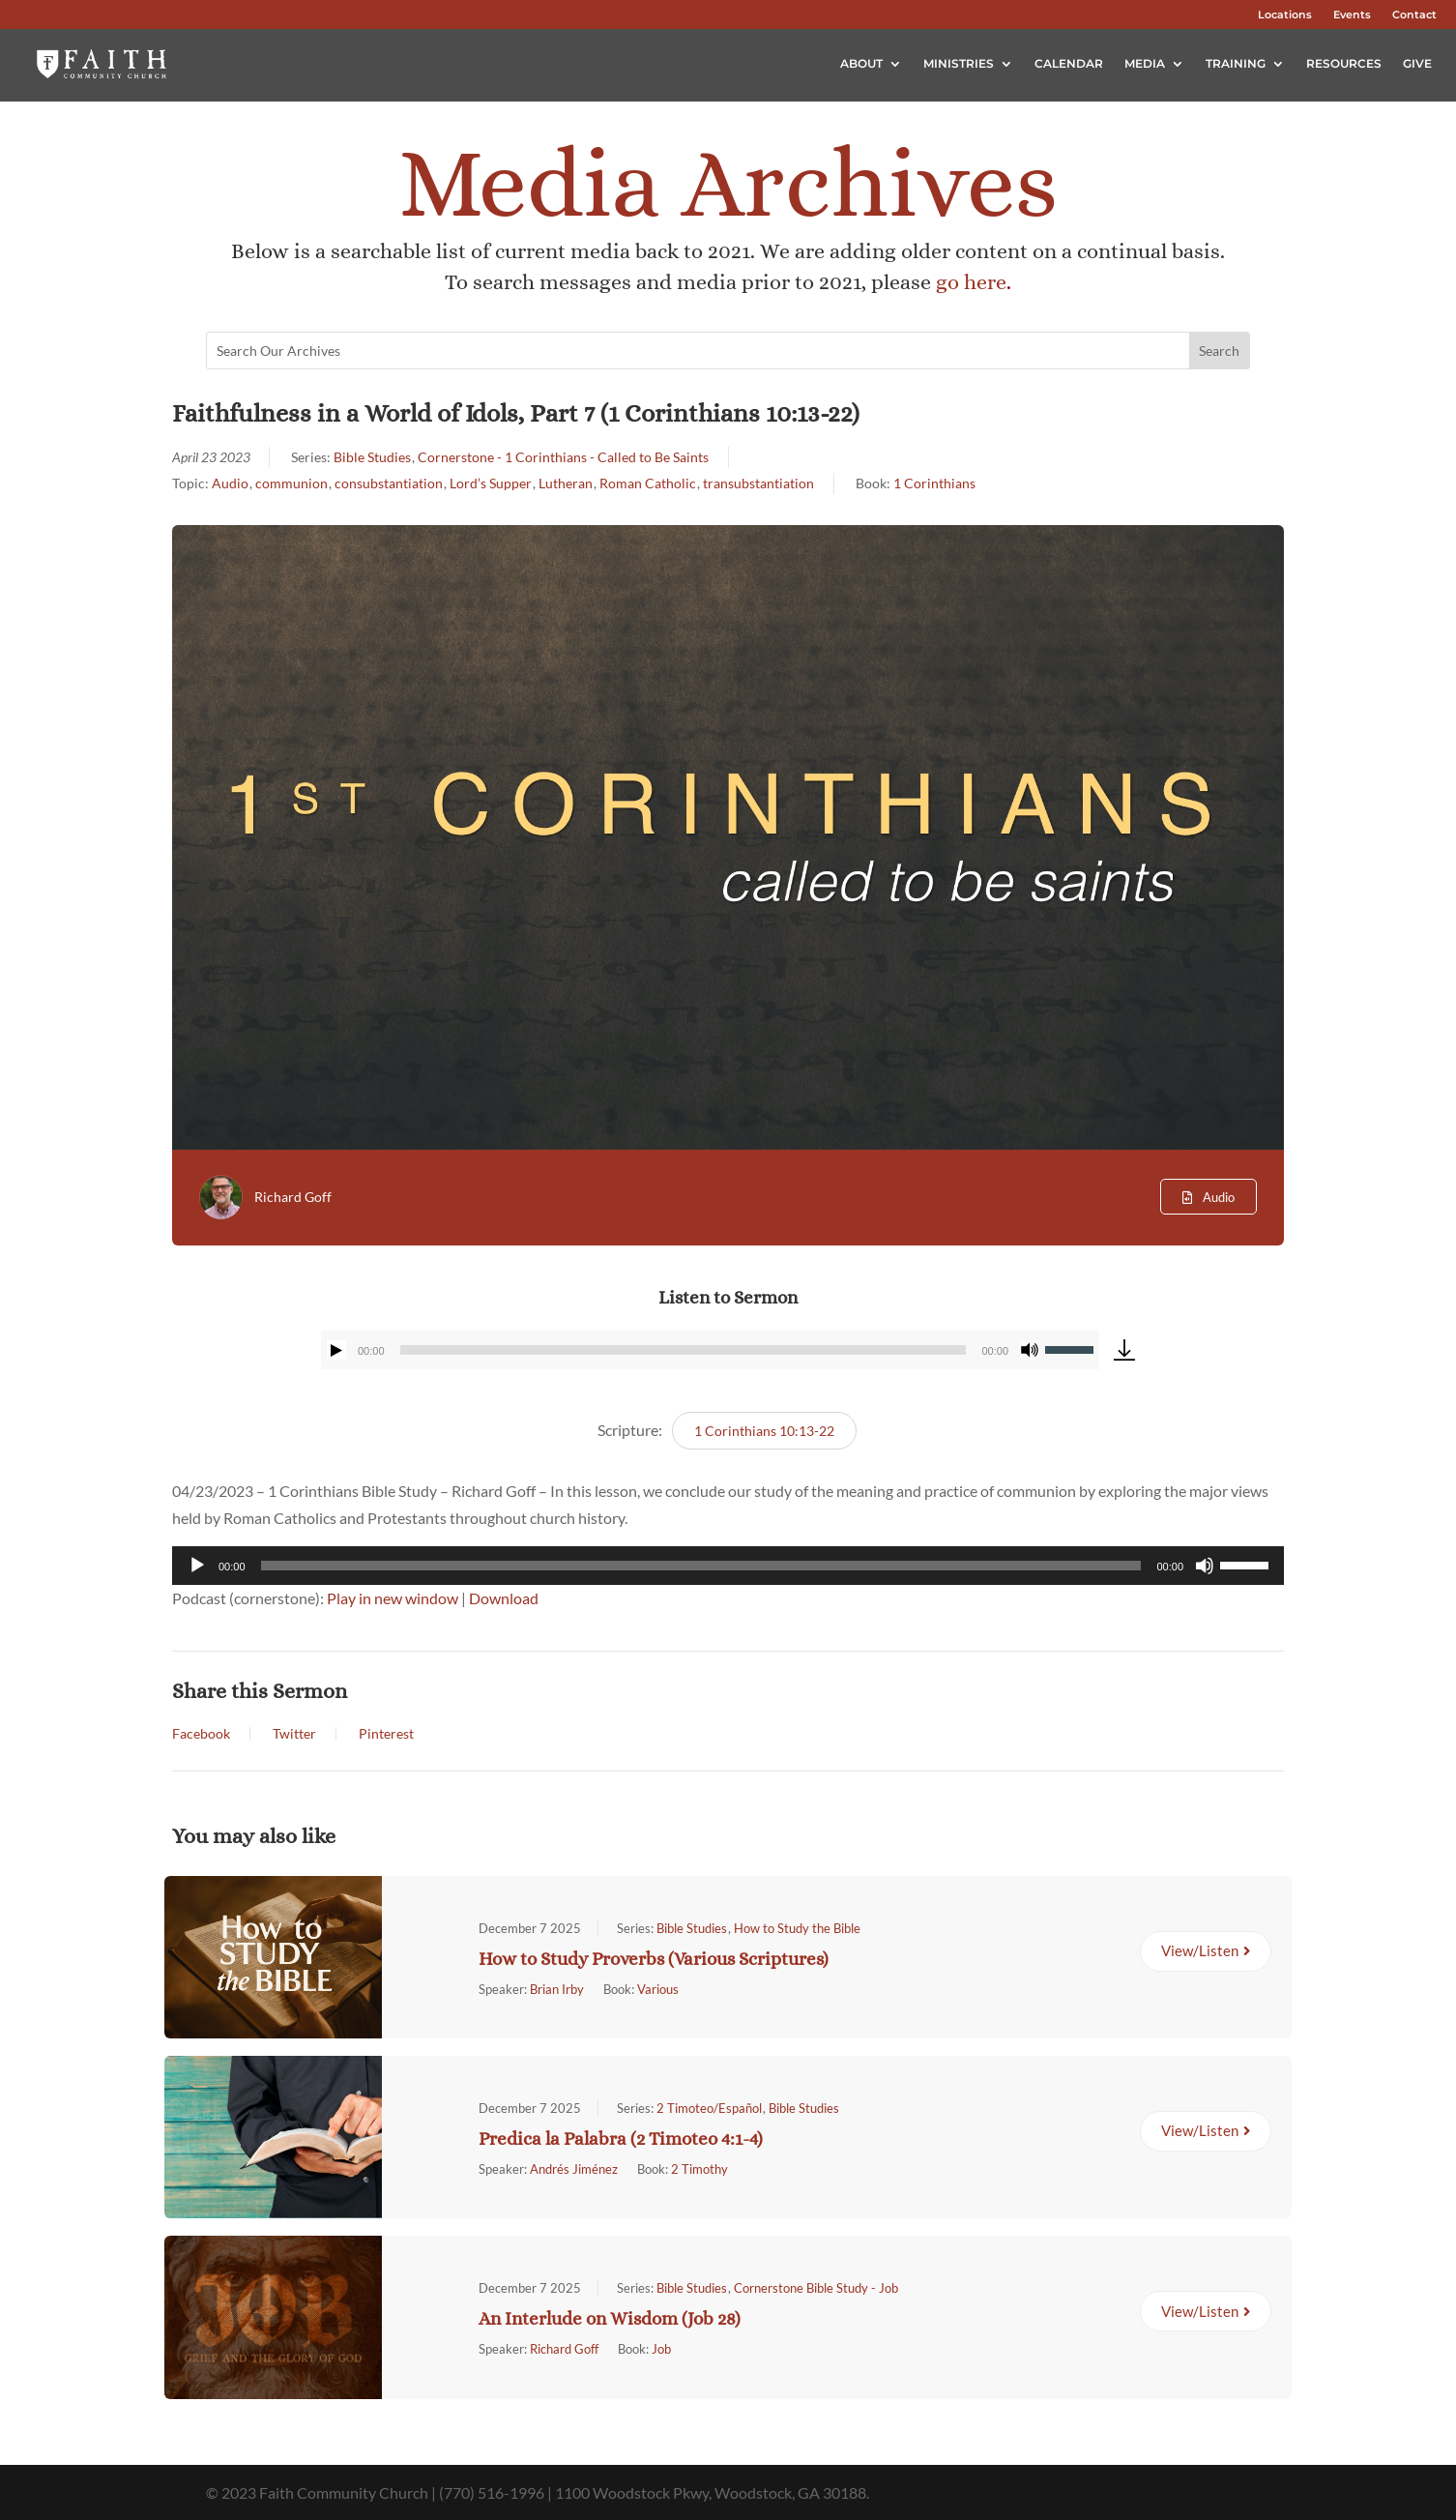 Image resolution: width=1456 pixels, height=2520 pixels. What do you see at coordinates (658, 1989) in the screenshot?
I see `Various` at bounding box center [658, 1989].